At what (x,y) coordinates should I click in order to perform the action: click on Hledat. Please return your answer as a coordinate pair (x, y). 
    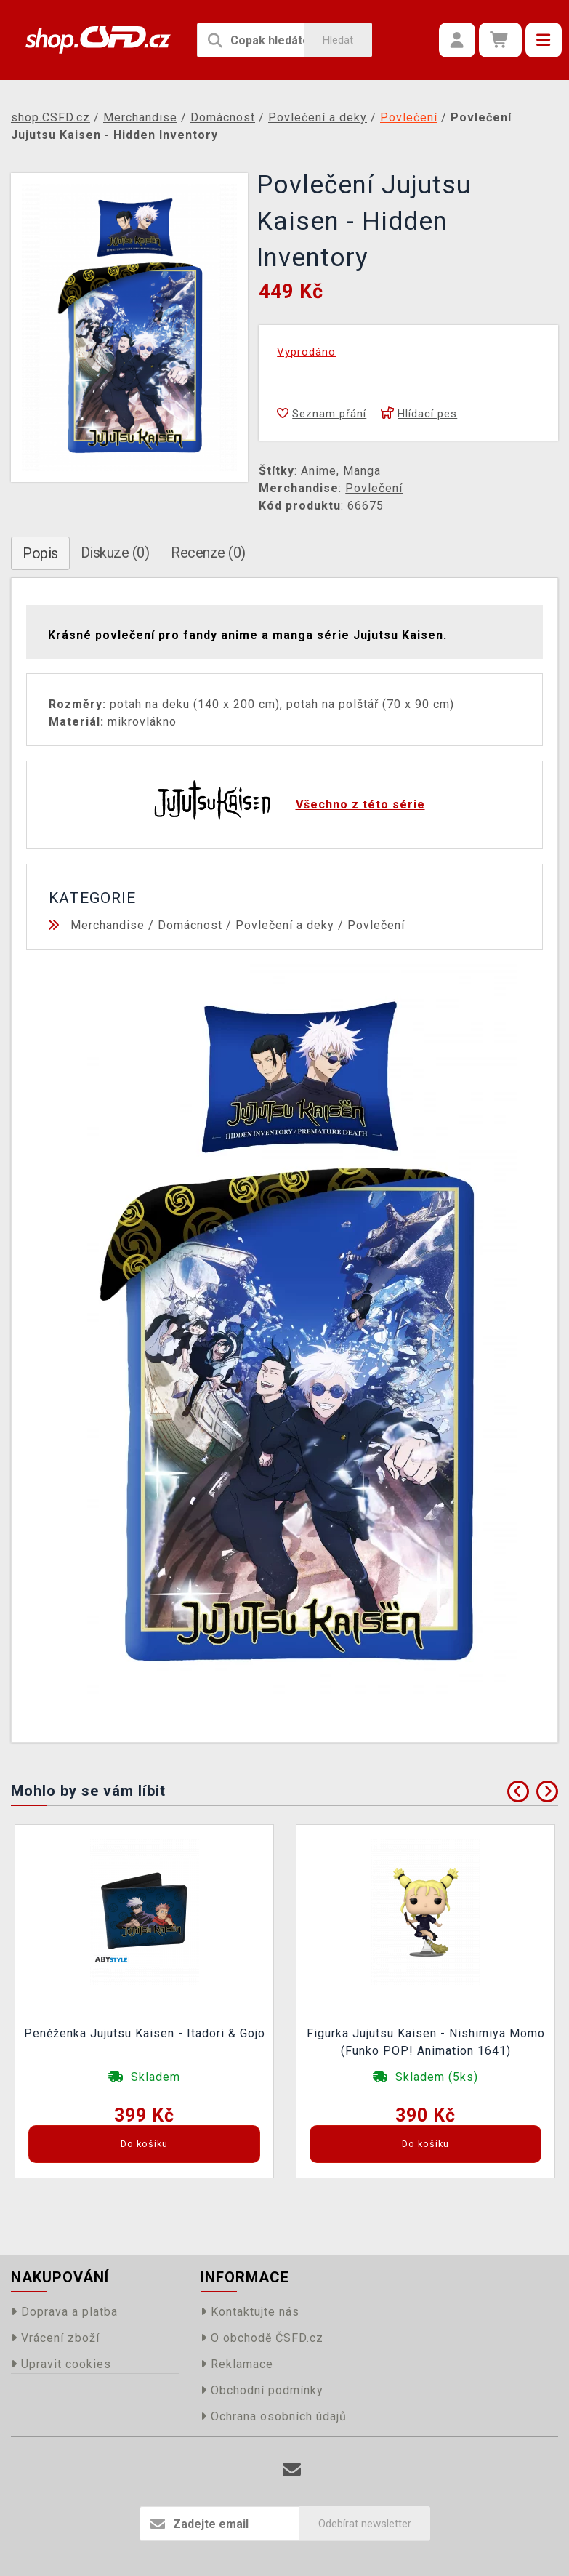
    Looking at the image, I should click on (338, 40).